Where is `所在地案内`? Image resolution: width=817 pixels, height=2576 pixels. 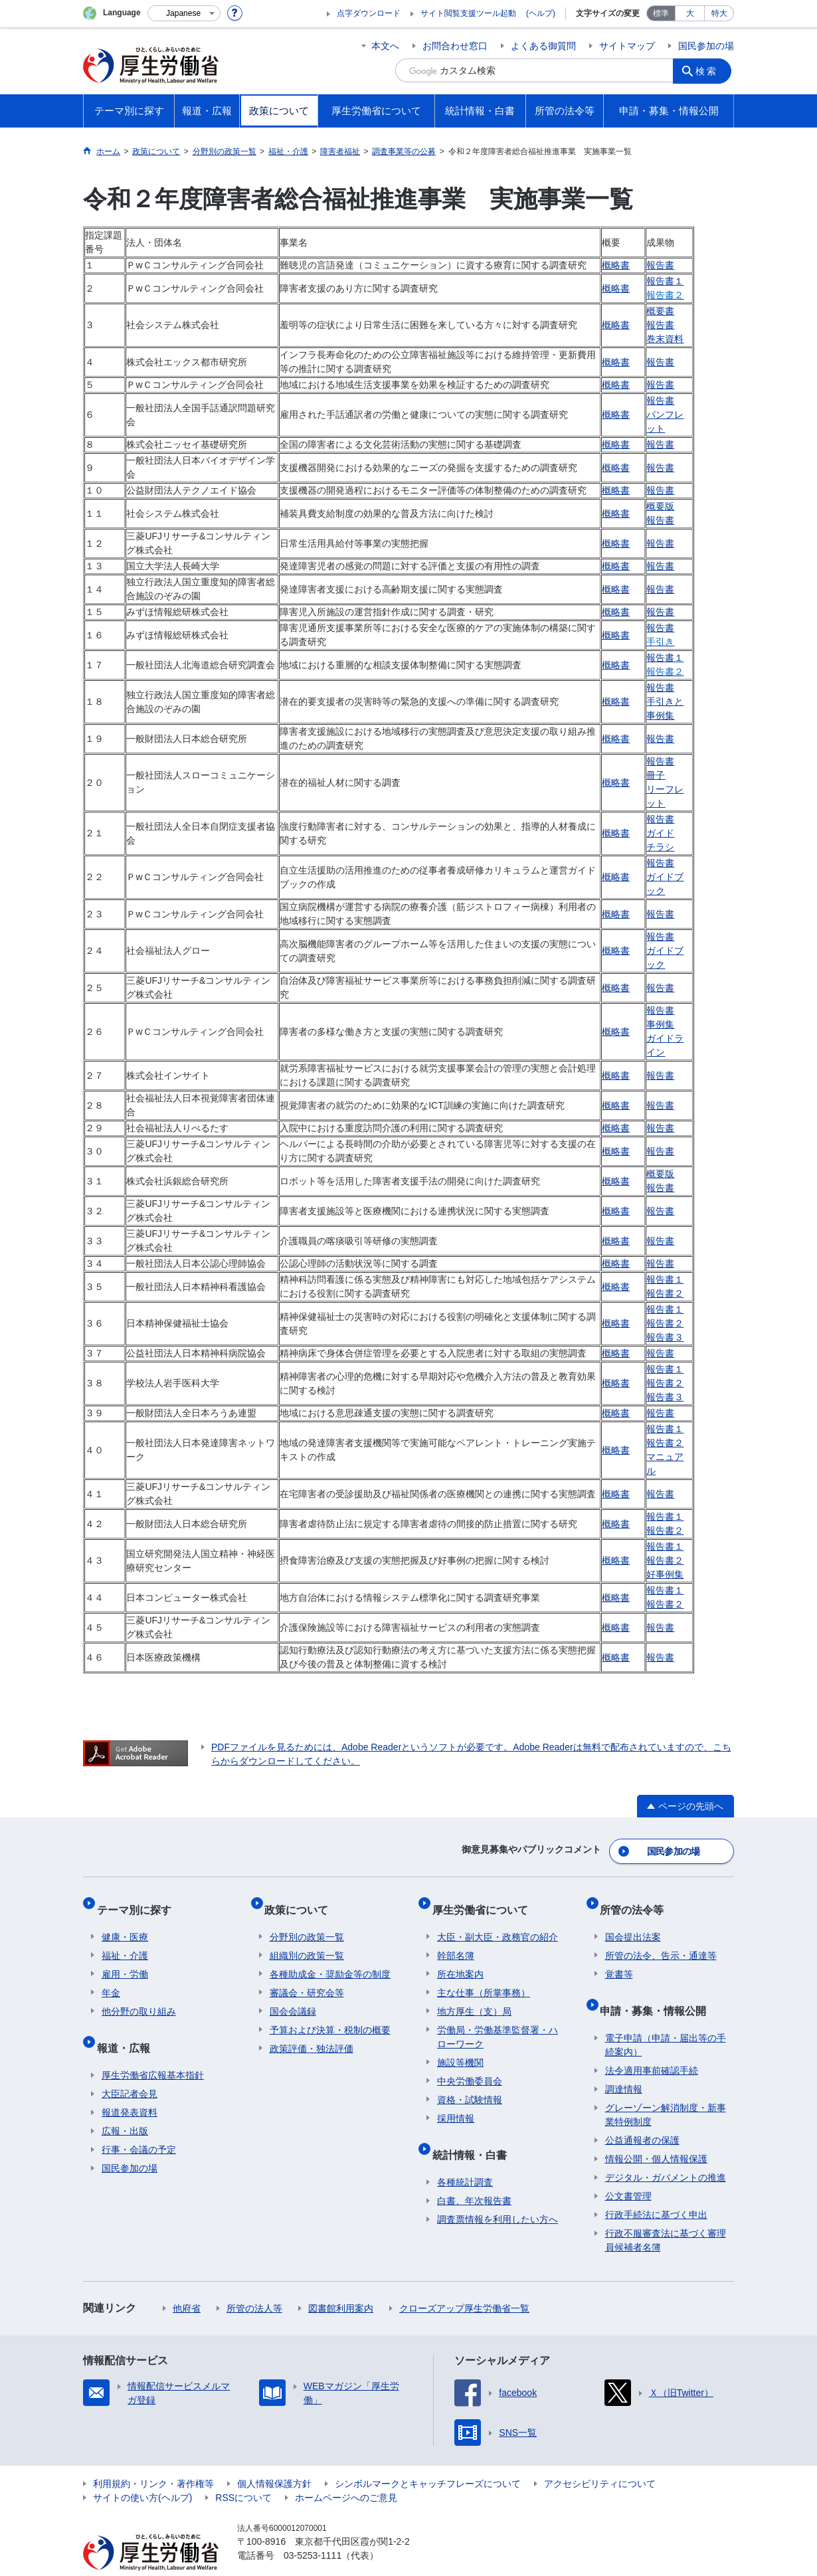
所在地案内 is located at coordinates (460, 1959).